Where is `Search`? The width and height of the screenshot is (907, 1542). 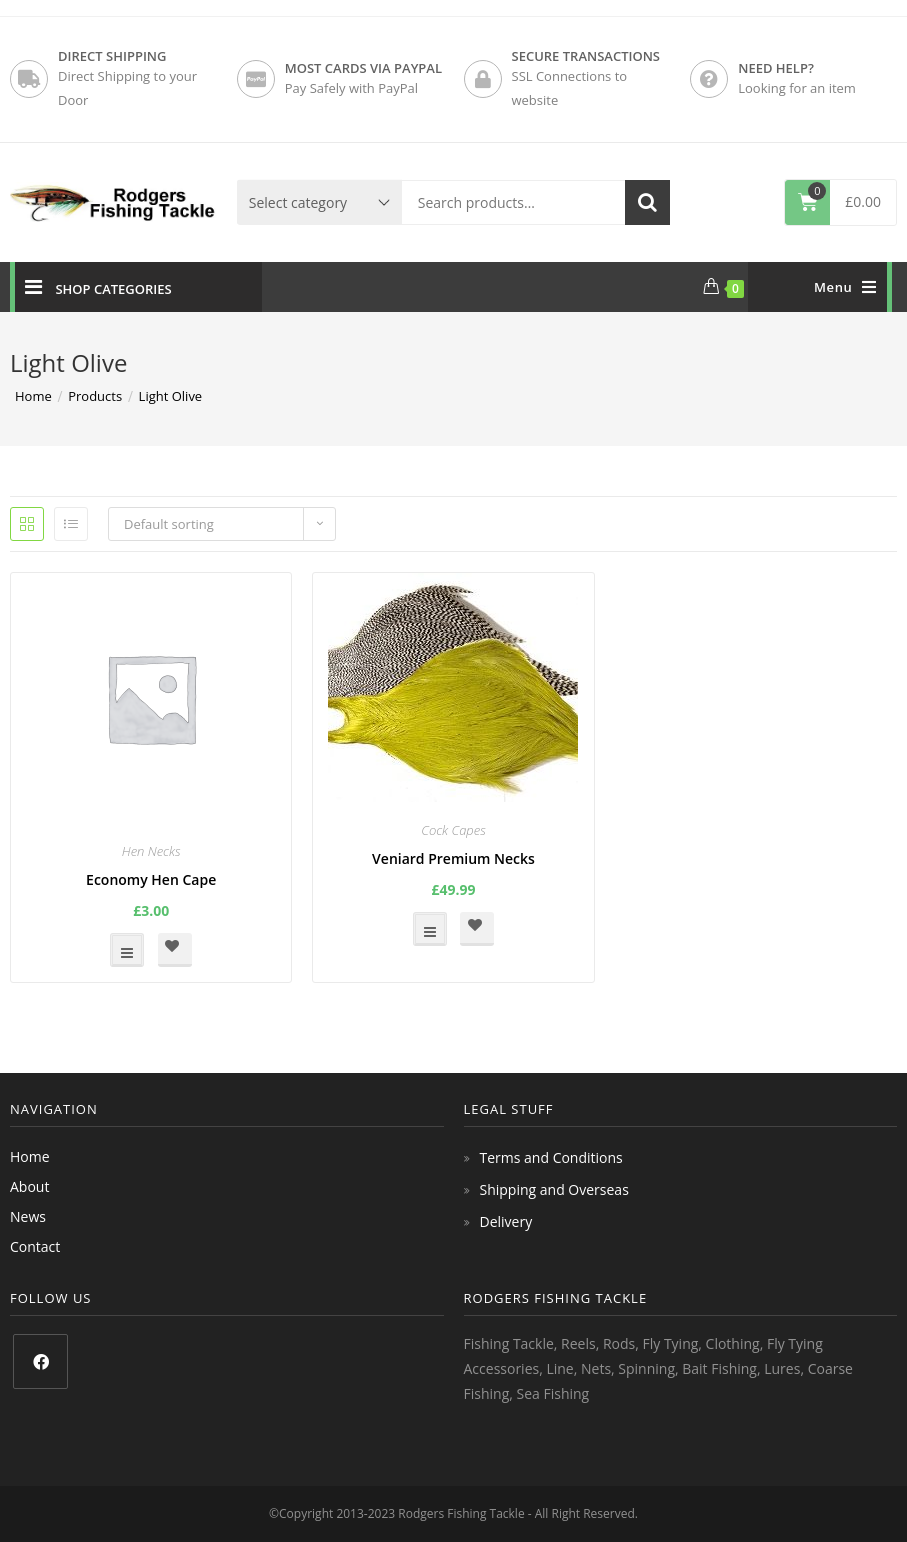 Search is located at coordinates (647, 202).